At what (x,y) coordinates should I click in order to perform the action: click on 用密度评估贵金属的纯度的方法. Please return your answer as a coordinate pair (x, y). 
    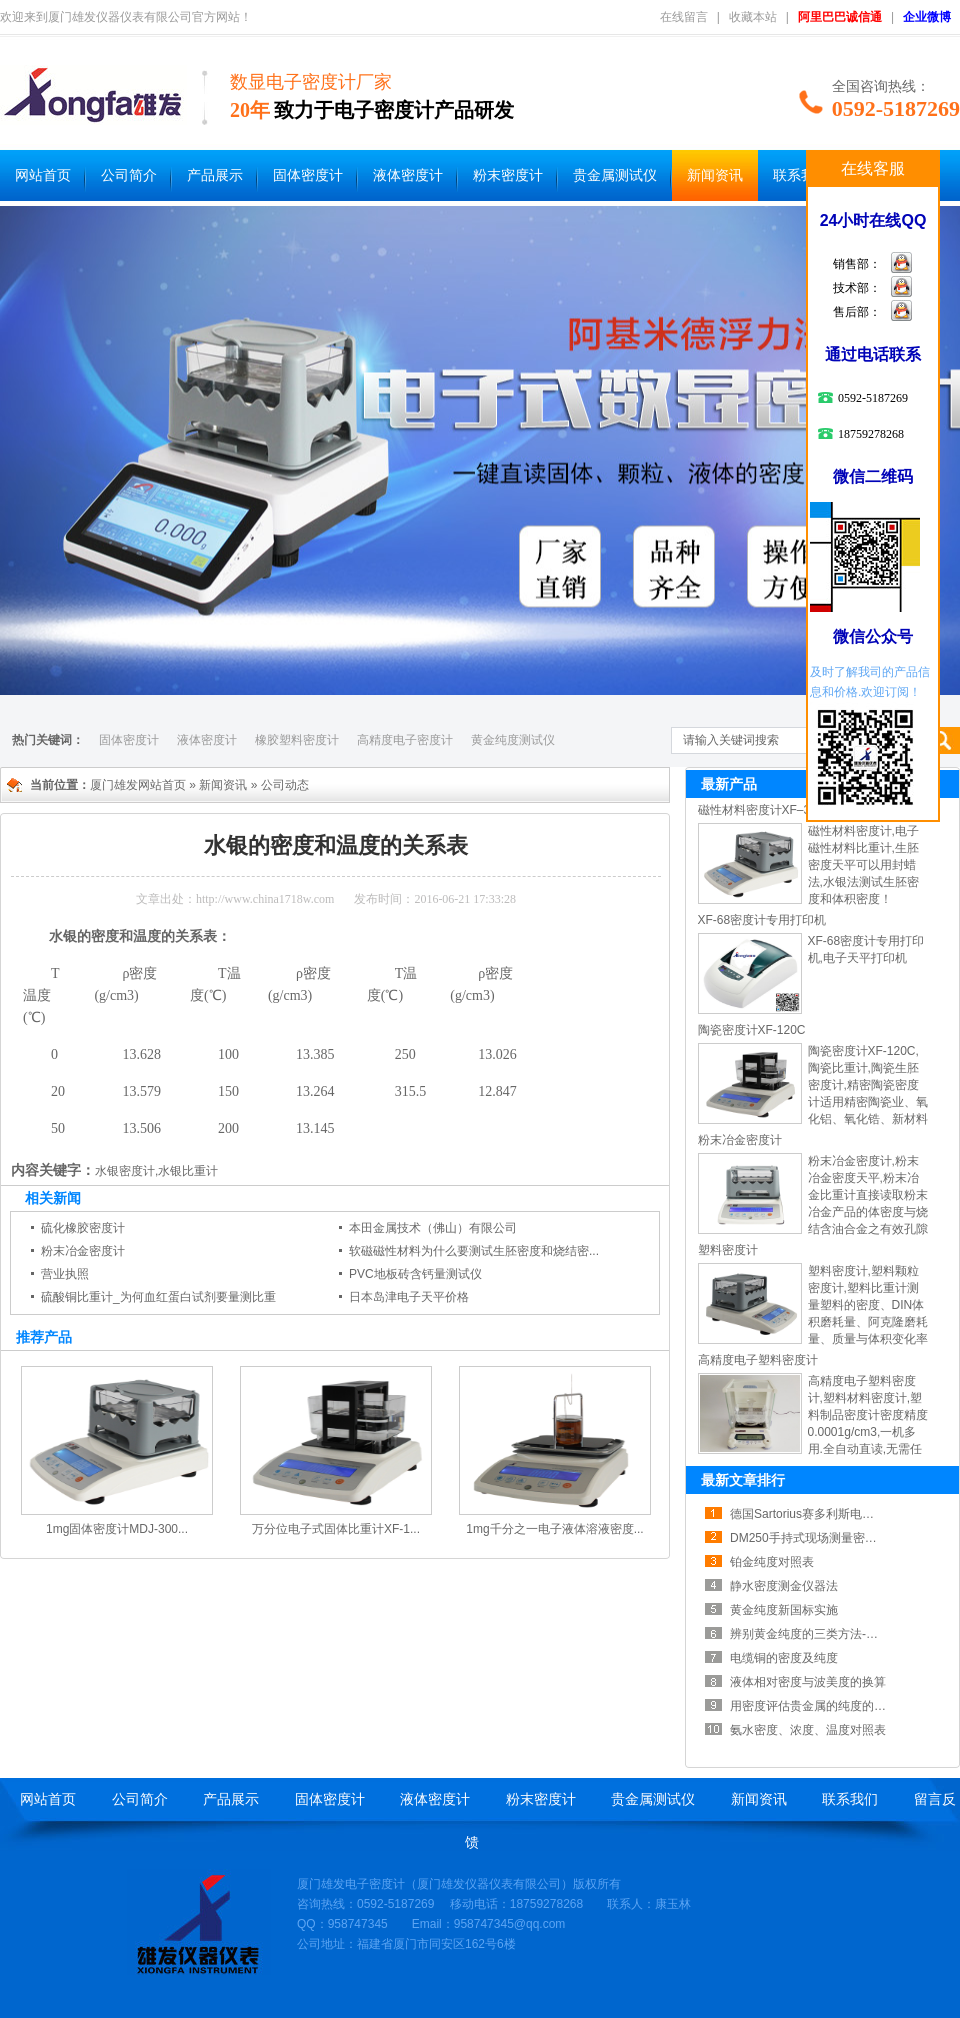
    Looking at the image, I should click on (814, 1706).